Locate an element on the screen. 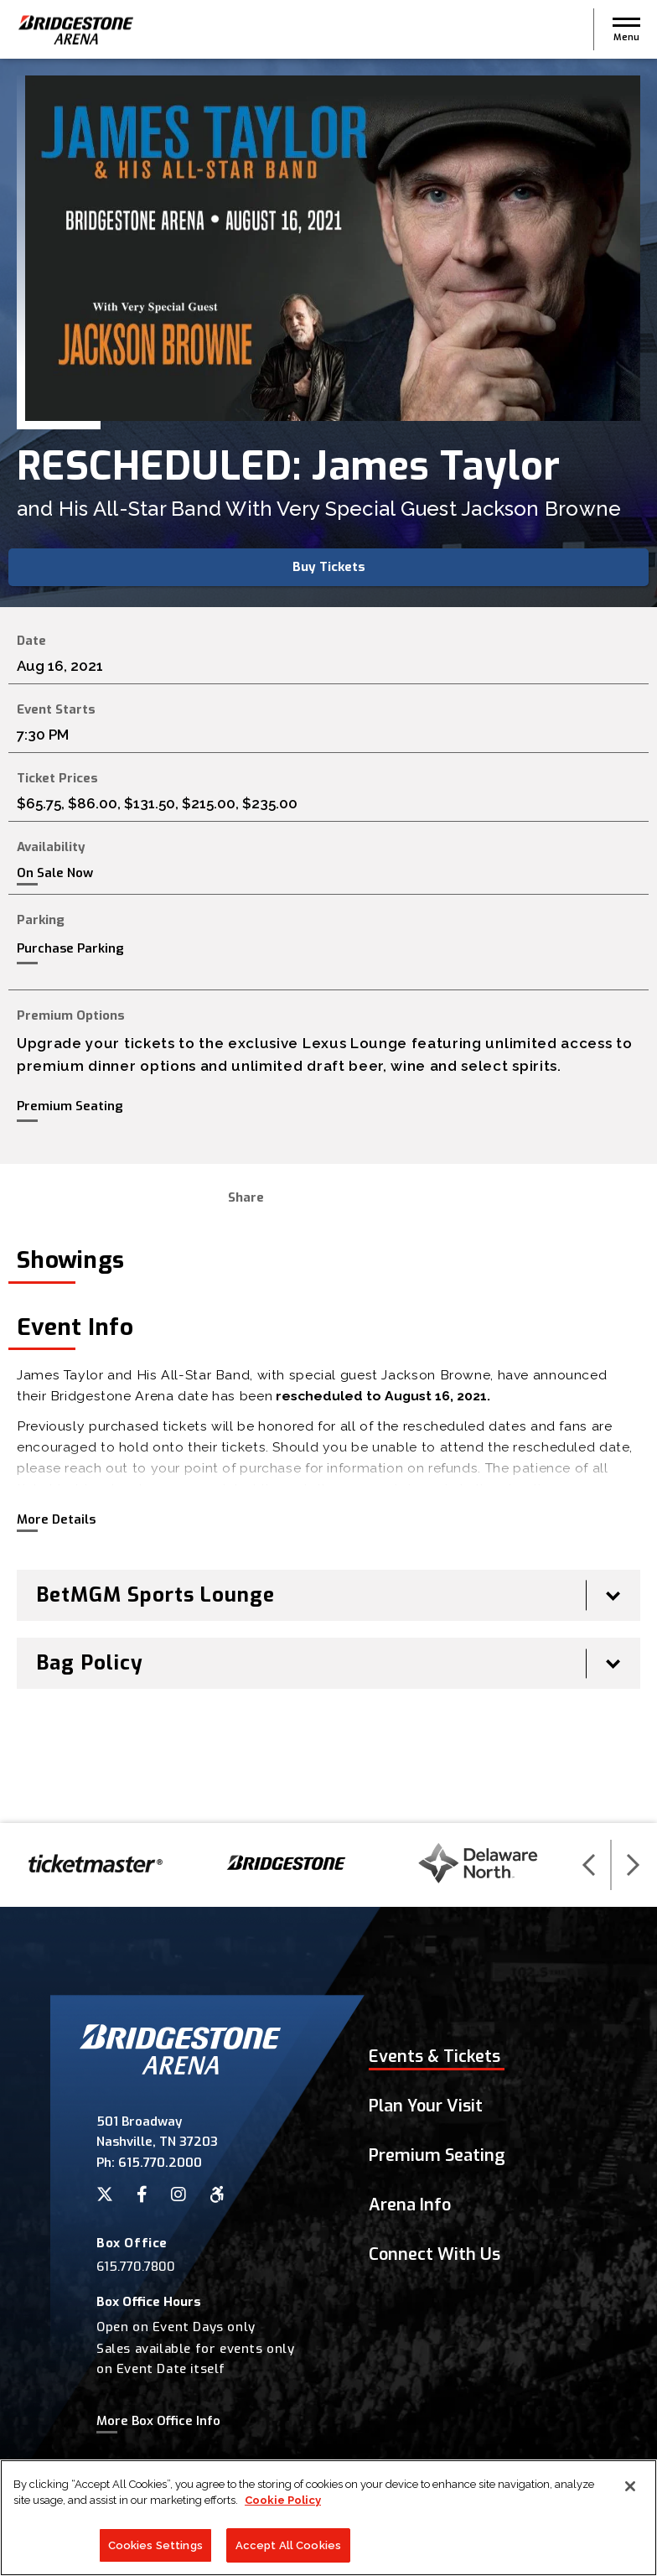  [Facebook] is located at coordinates (142, 2194).